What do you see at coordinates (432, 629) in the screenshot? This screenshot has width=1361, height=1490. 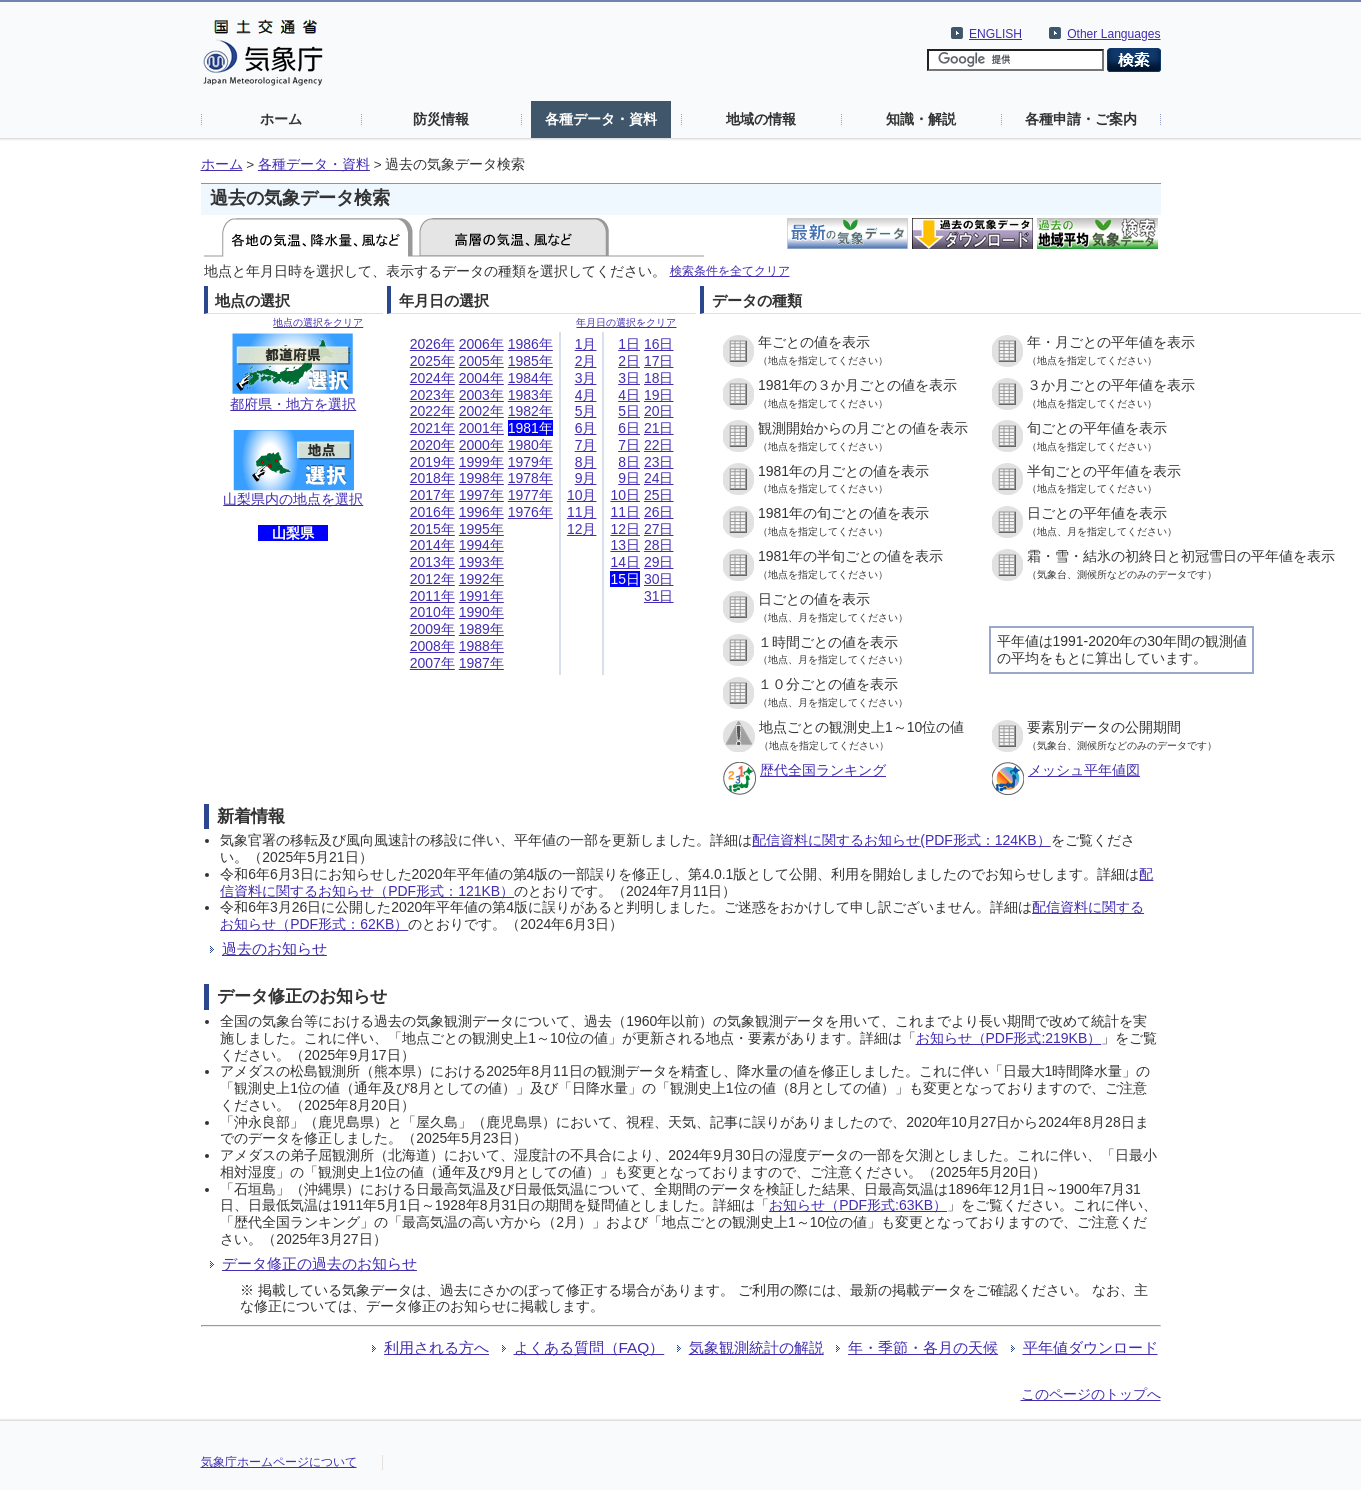 I see `2009年` at bounding box center [432, 629].